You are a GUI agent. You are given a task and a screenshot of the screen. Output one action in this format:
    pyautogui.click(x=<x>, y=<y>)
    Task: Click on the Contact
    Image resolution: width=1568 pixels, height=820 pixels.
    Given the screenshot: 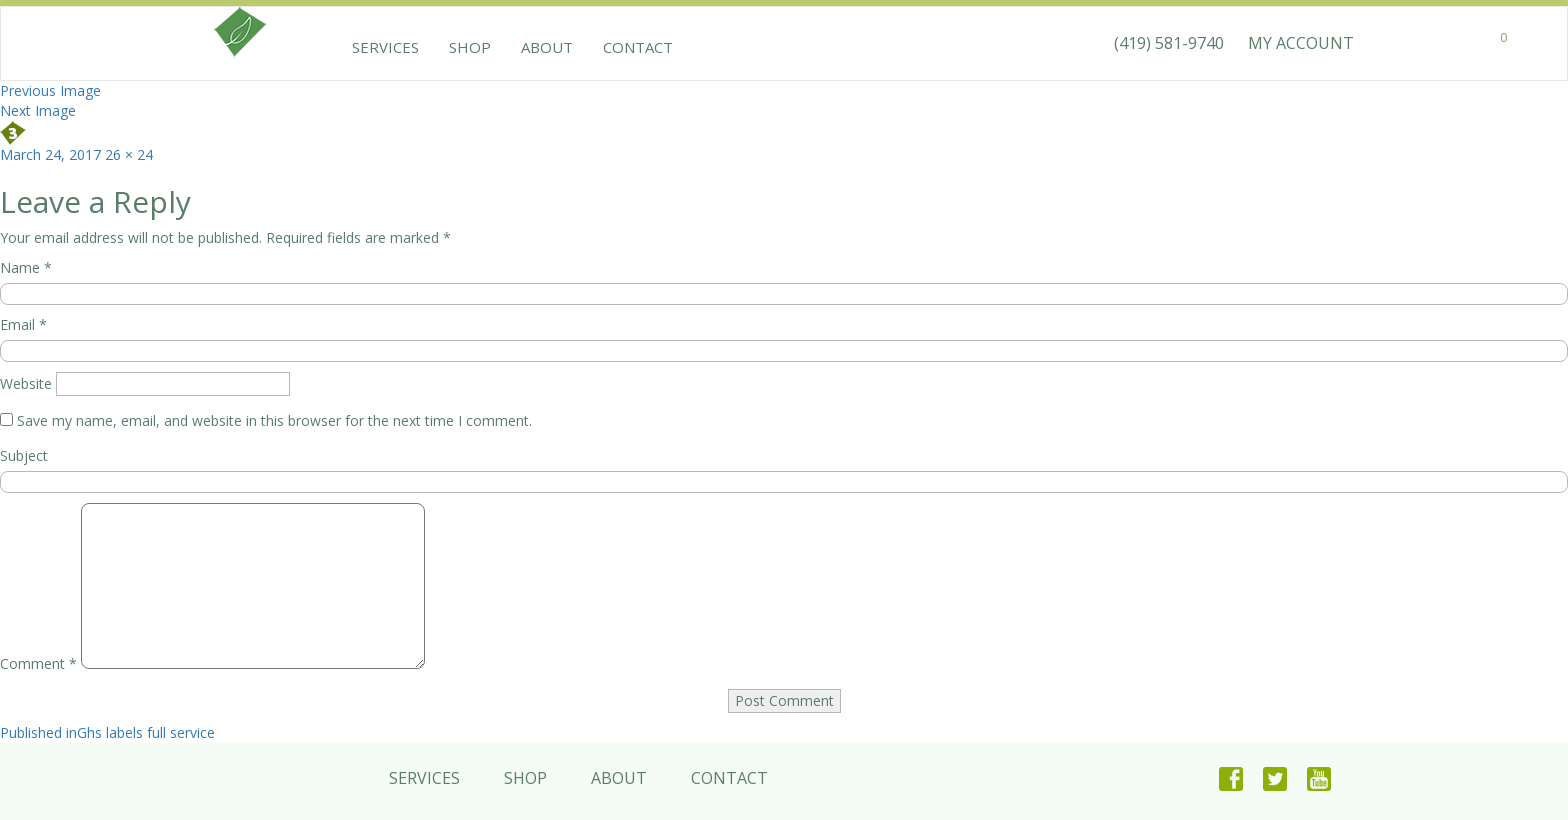 What is the action you would take?
    pyautogui.click(x=638, y=47)
    